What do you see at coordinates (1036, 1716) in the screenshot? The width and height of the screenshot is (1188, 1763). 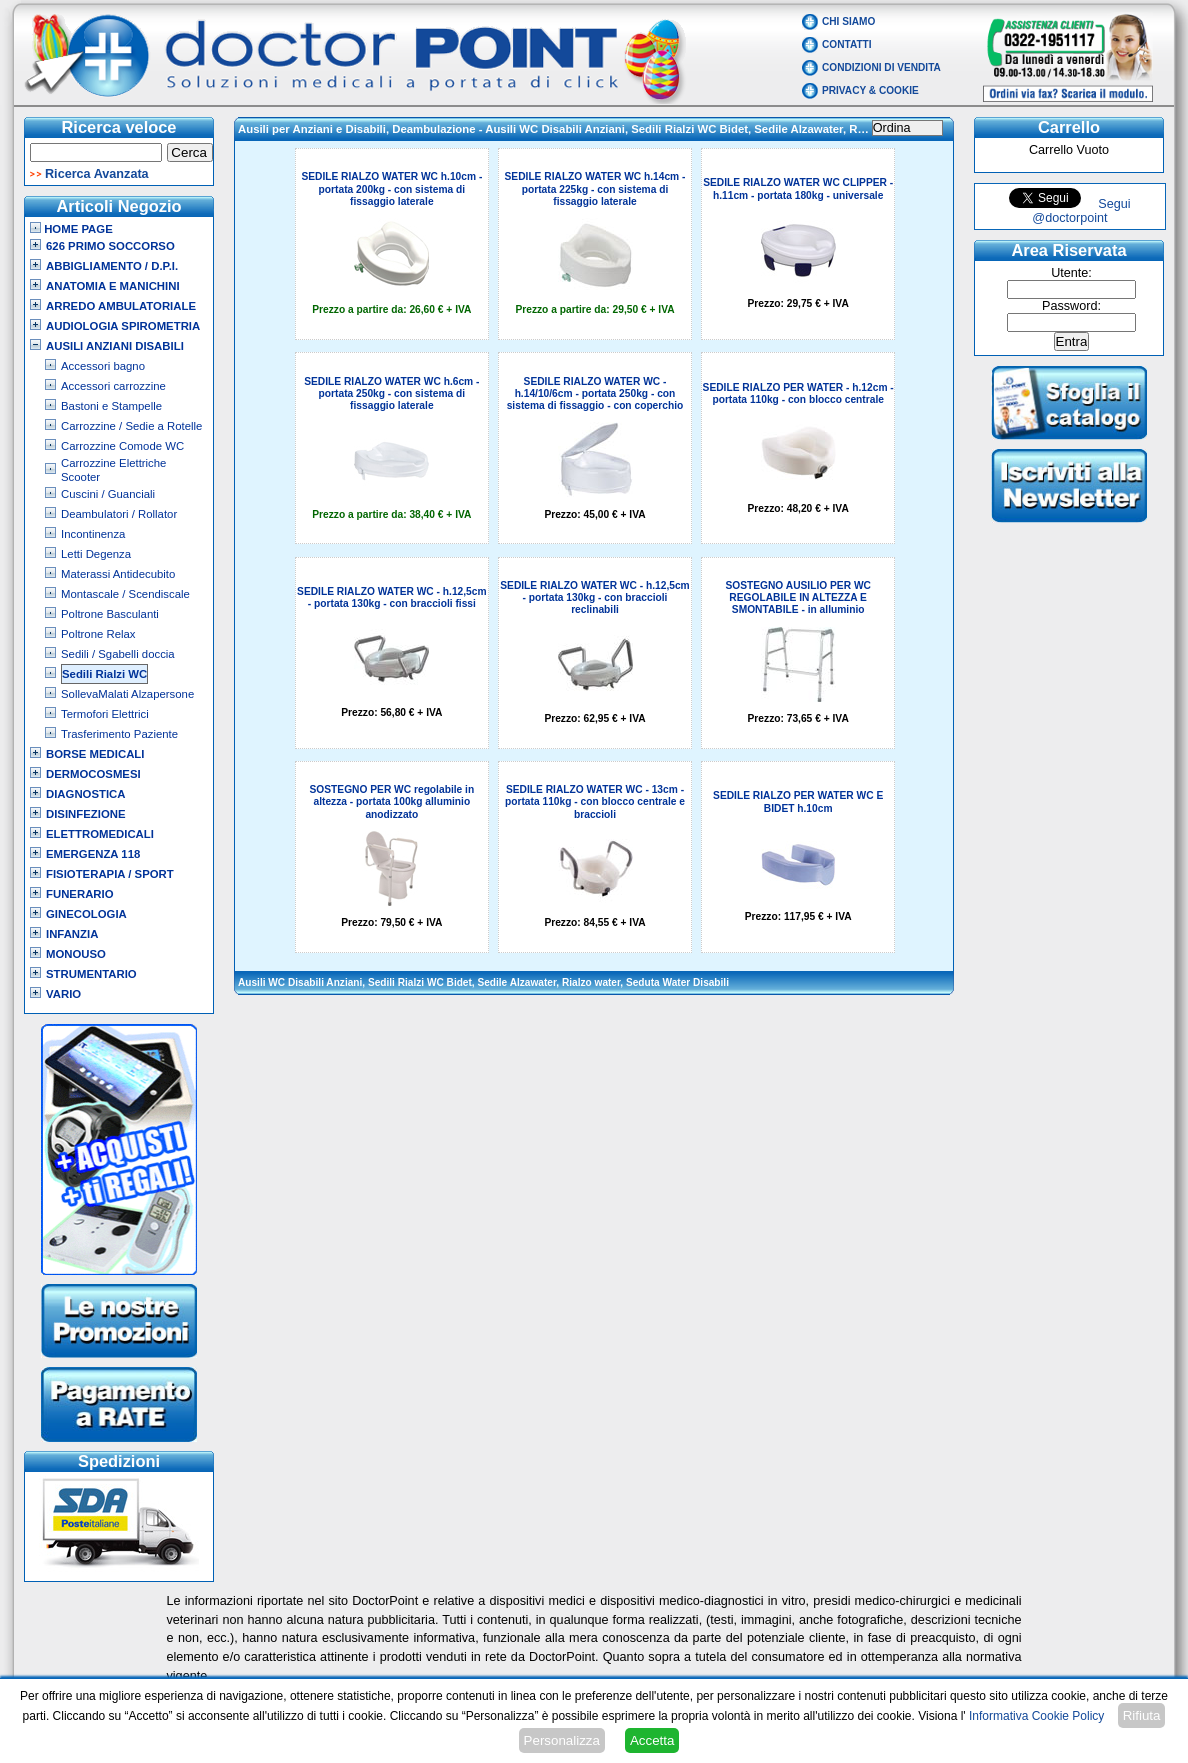 I see `Informativa Cookie Policy` at bounding box center [1036, 1716].